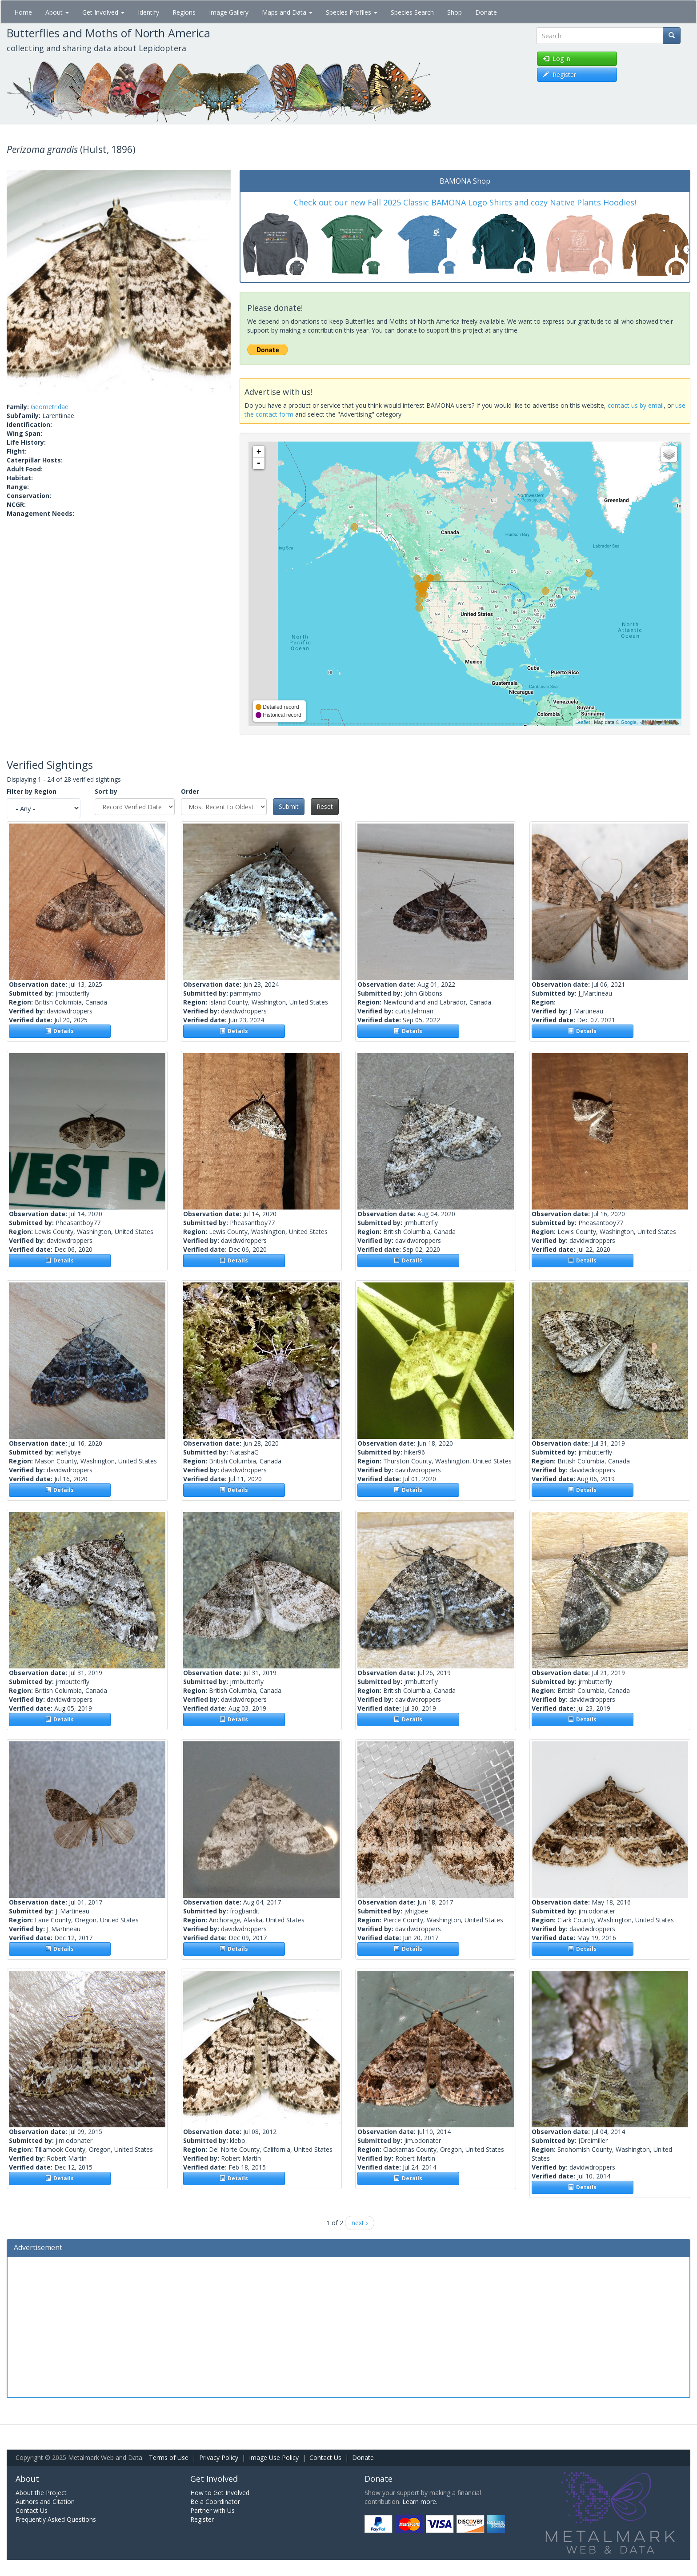 The width and height of the screenshot is (697, 2576). What do you see at coordinates (636, 405) in the screenshot?
I see `contact us by email` at bounding box center [636, 405].